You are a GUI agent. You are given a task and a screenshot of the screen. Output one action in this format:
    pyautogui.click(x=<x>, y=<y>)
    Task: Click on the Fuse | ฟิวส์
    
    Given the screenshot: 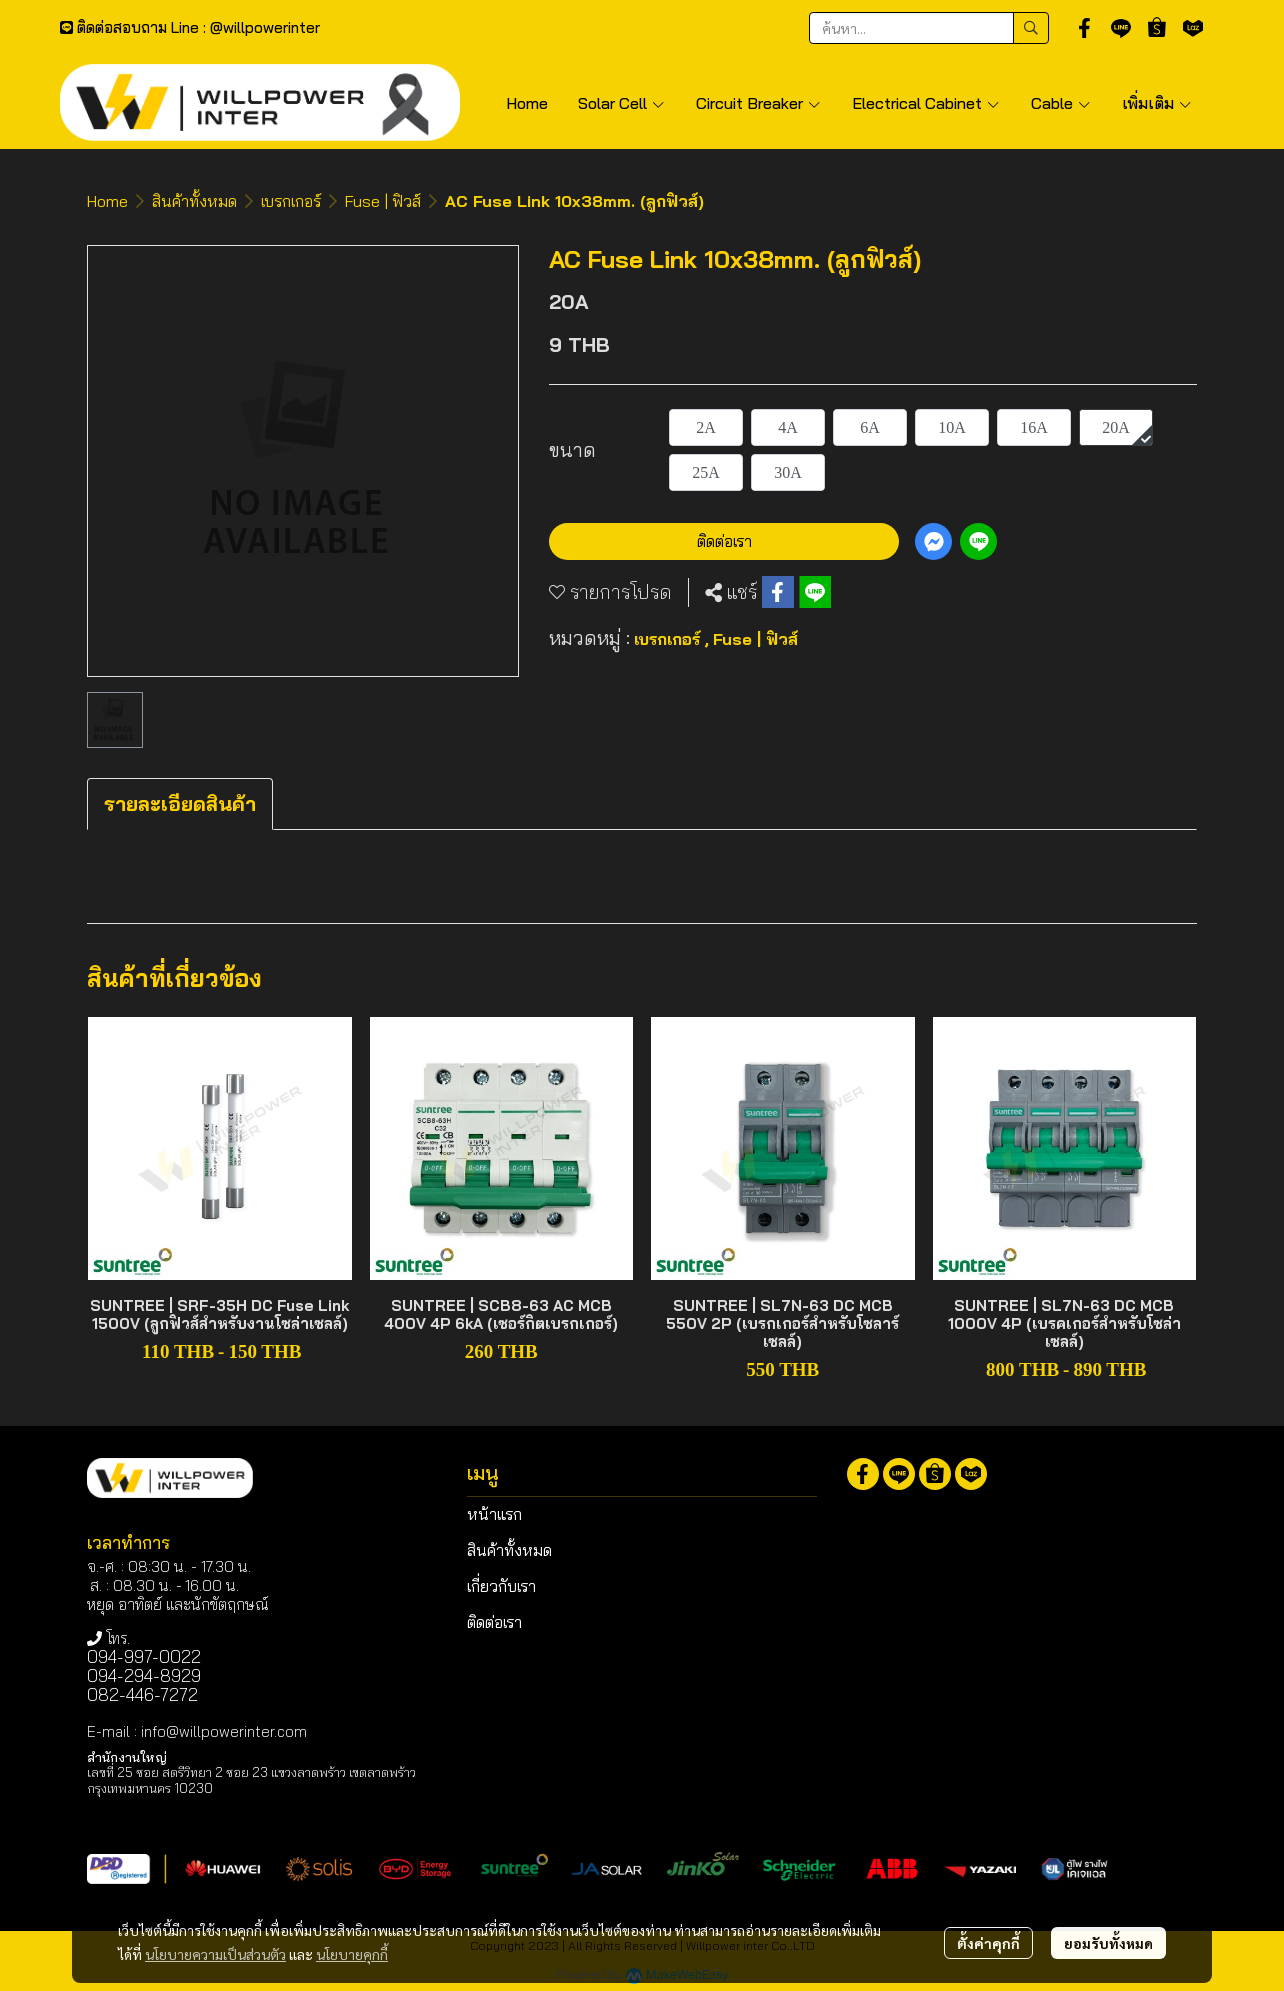 What is the action you would take?
    pyautogui.click(x=383, y=201)
    